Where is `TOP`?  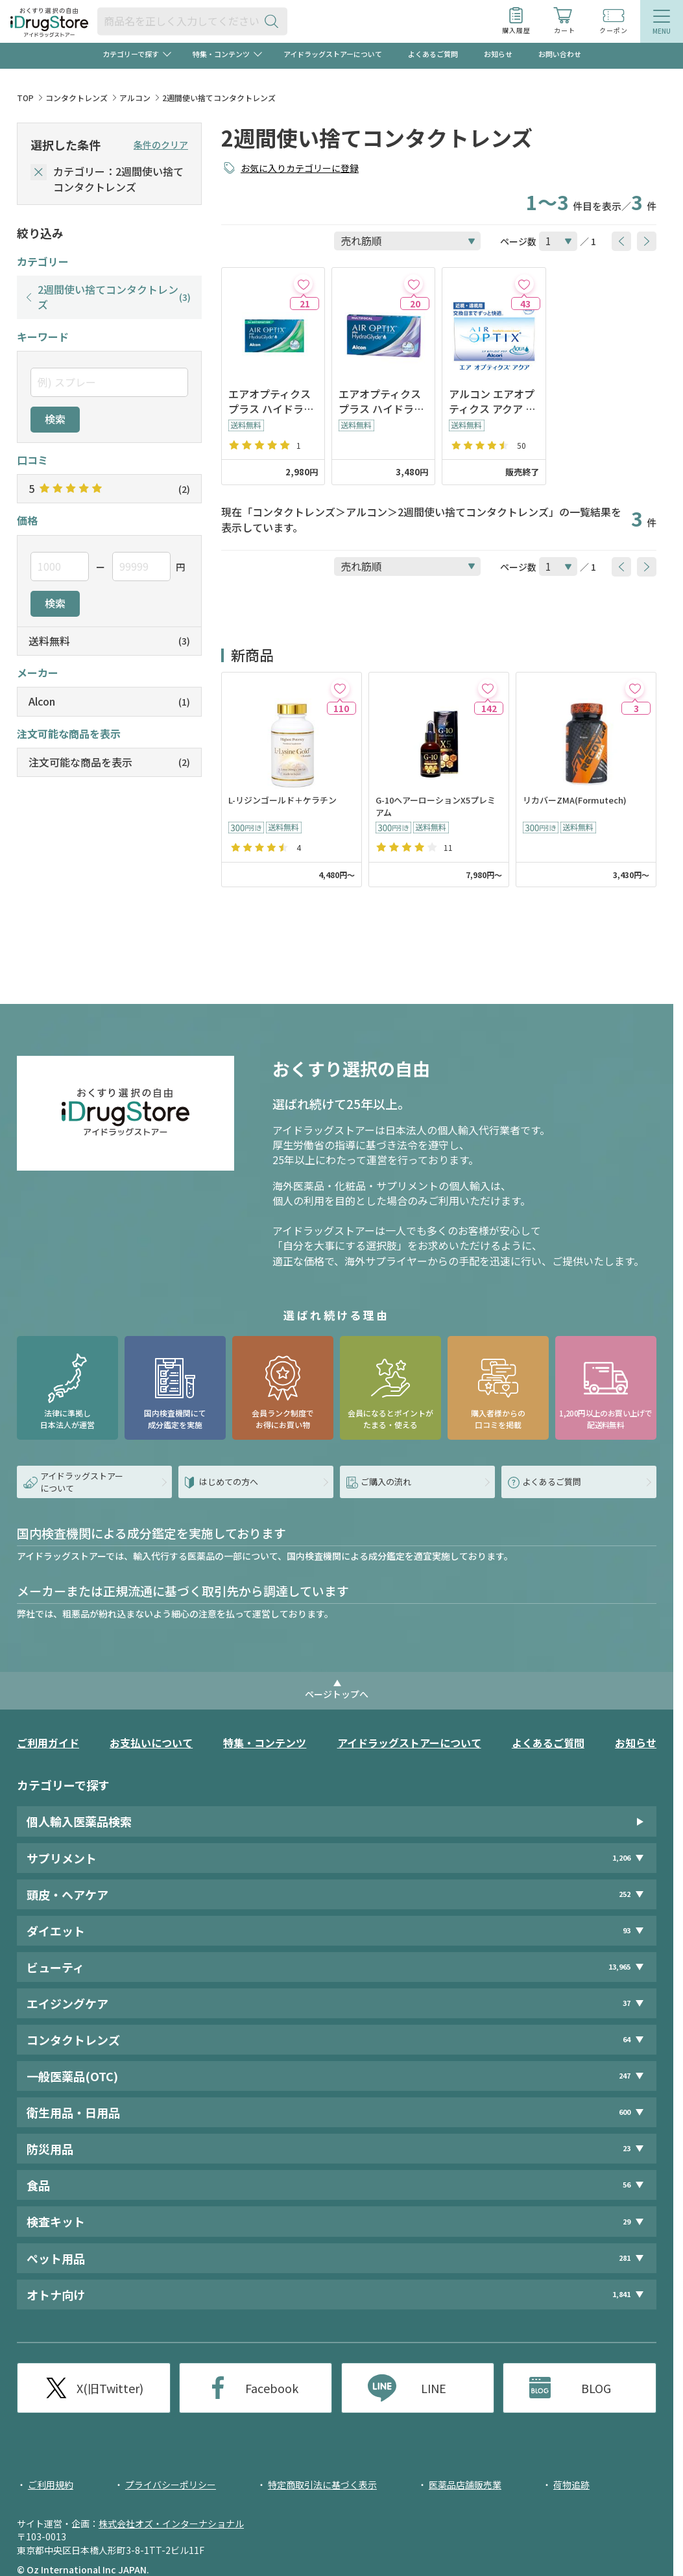
TOP is located at coordinates (25, 97).